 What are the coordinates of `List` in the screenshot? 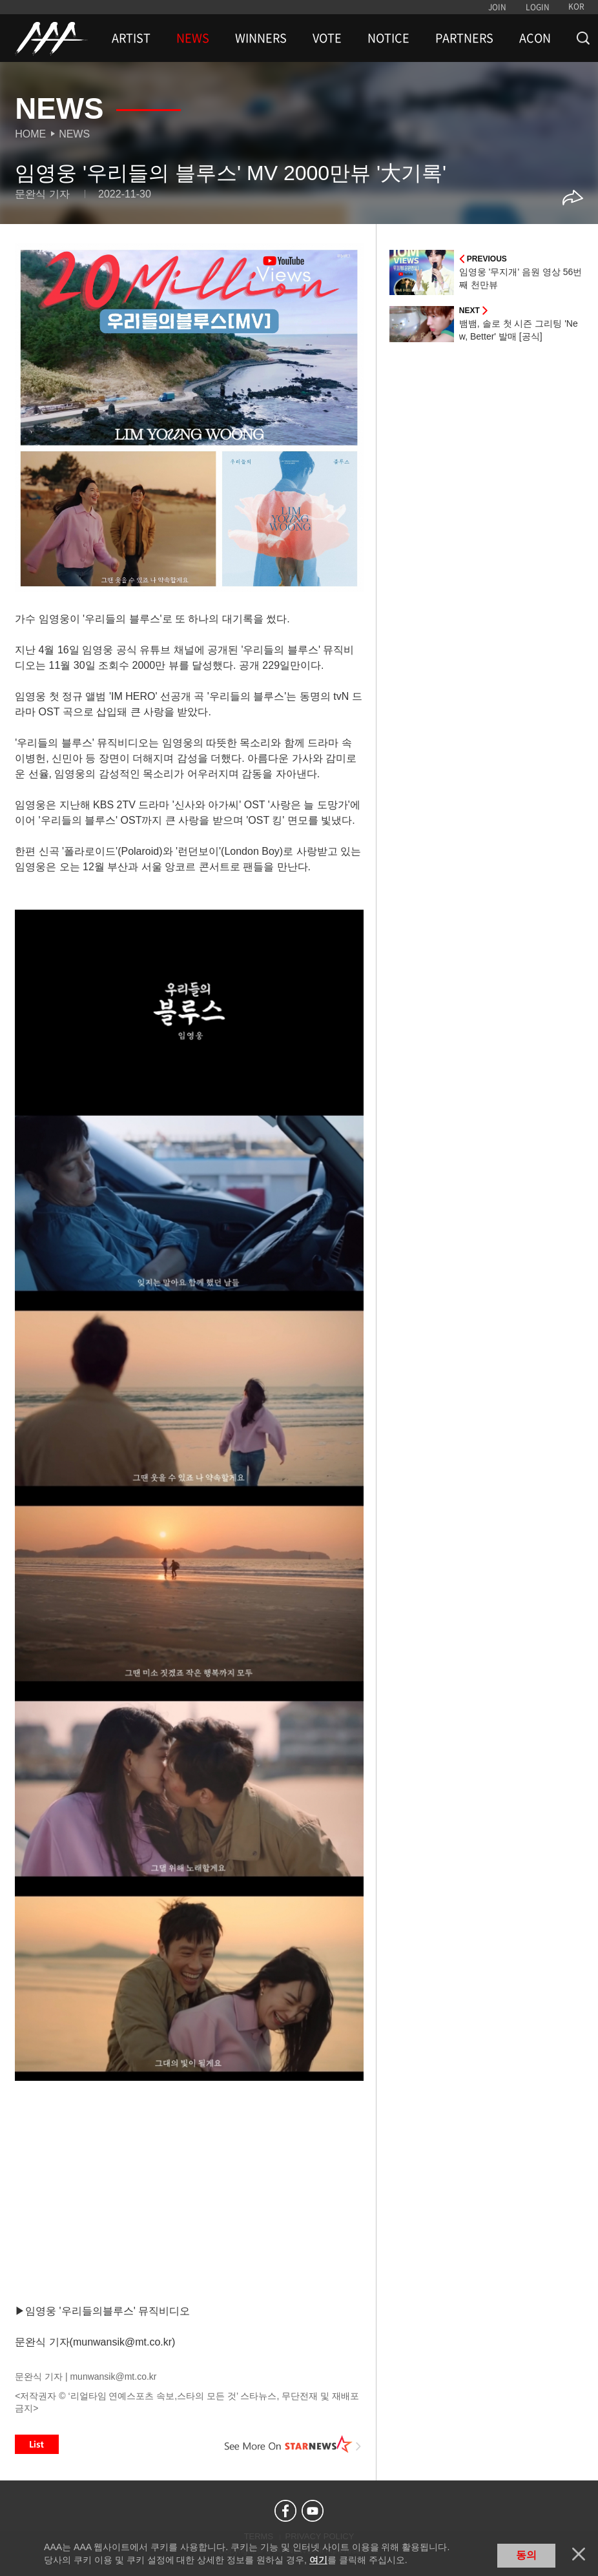 It's located at (37, 2444).